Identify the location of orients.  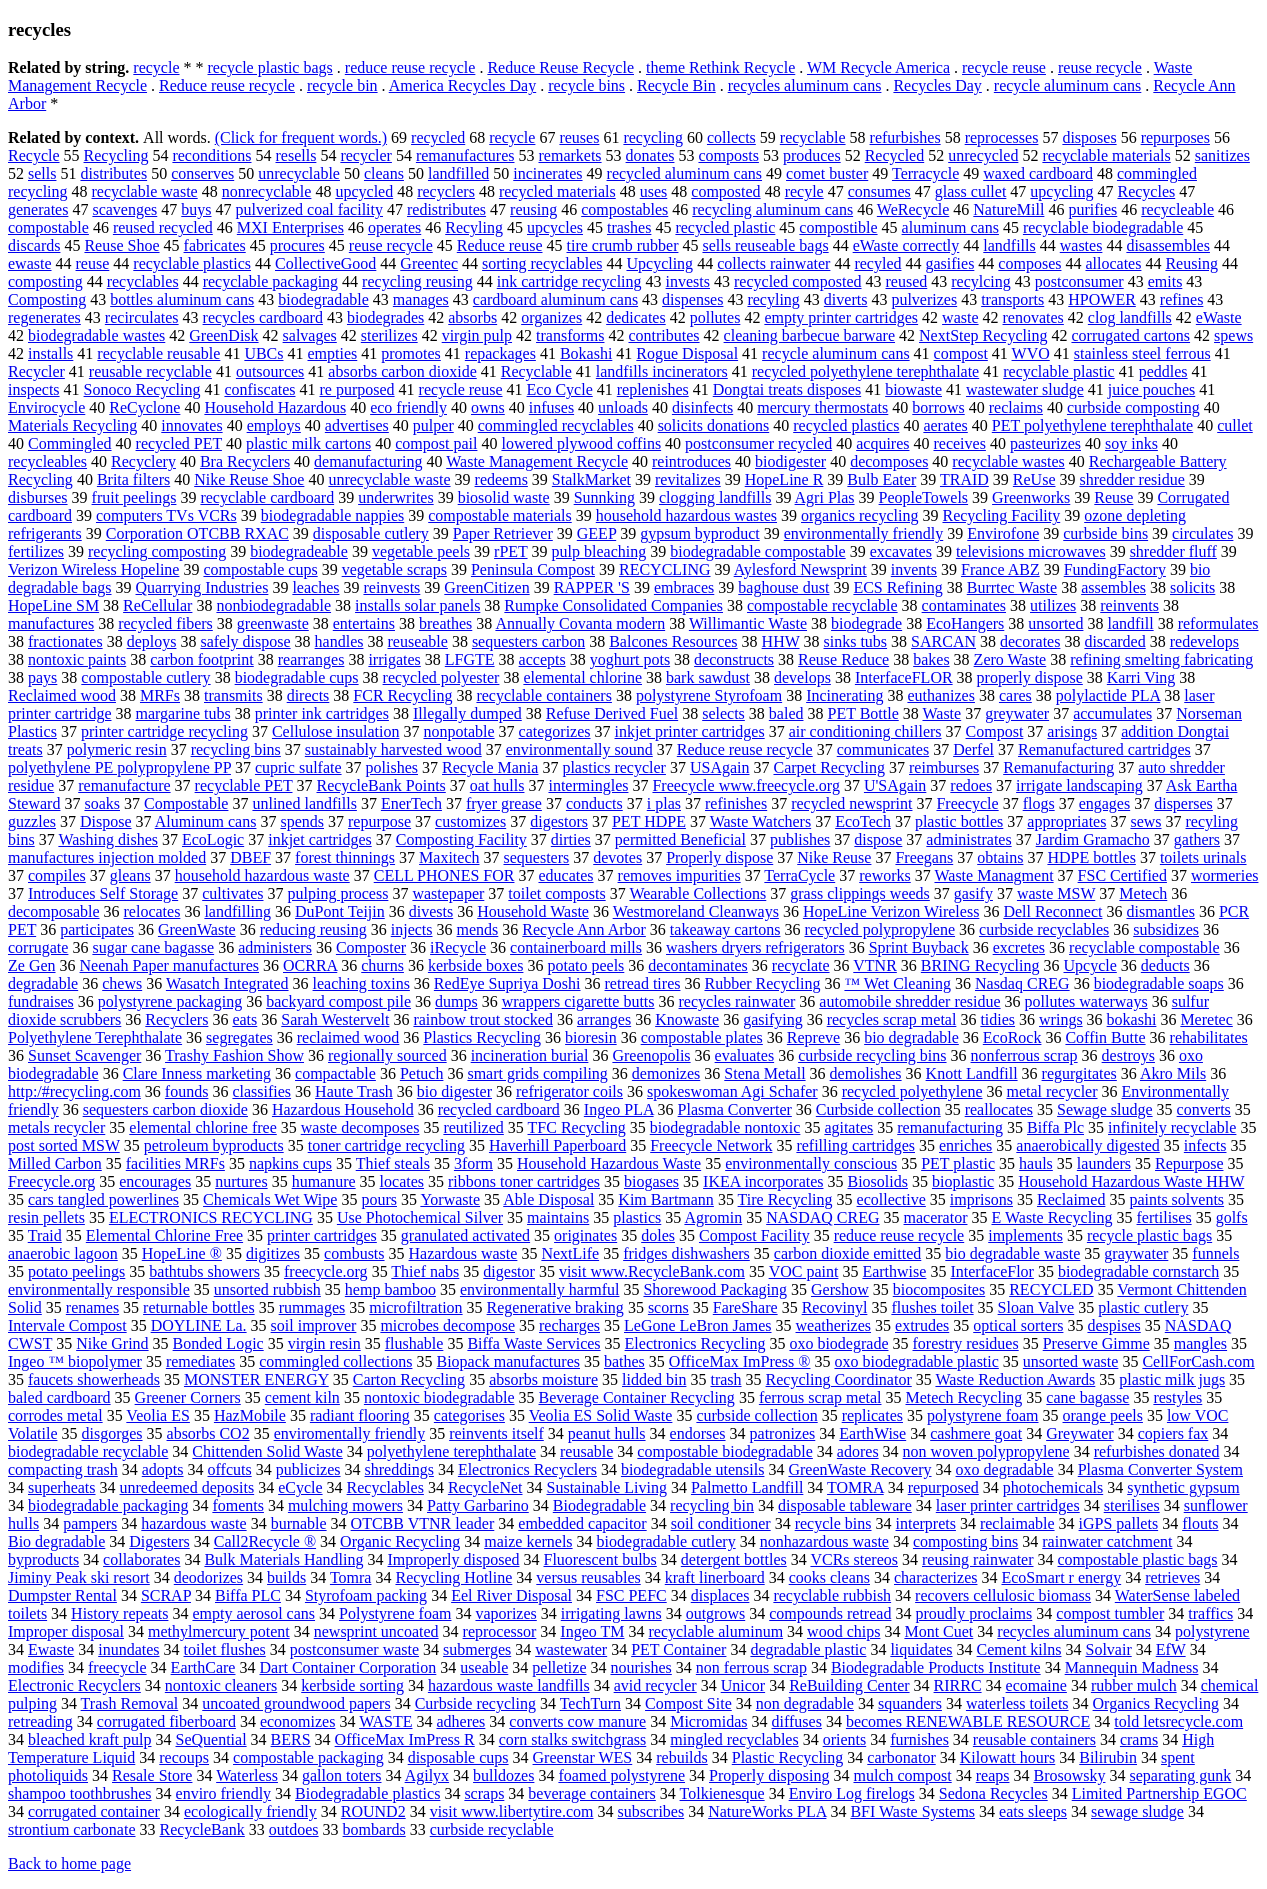
(845, 1739).